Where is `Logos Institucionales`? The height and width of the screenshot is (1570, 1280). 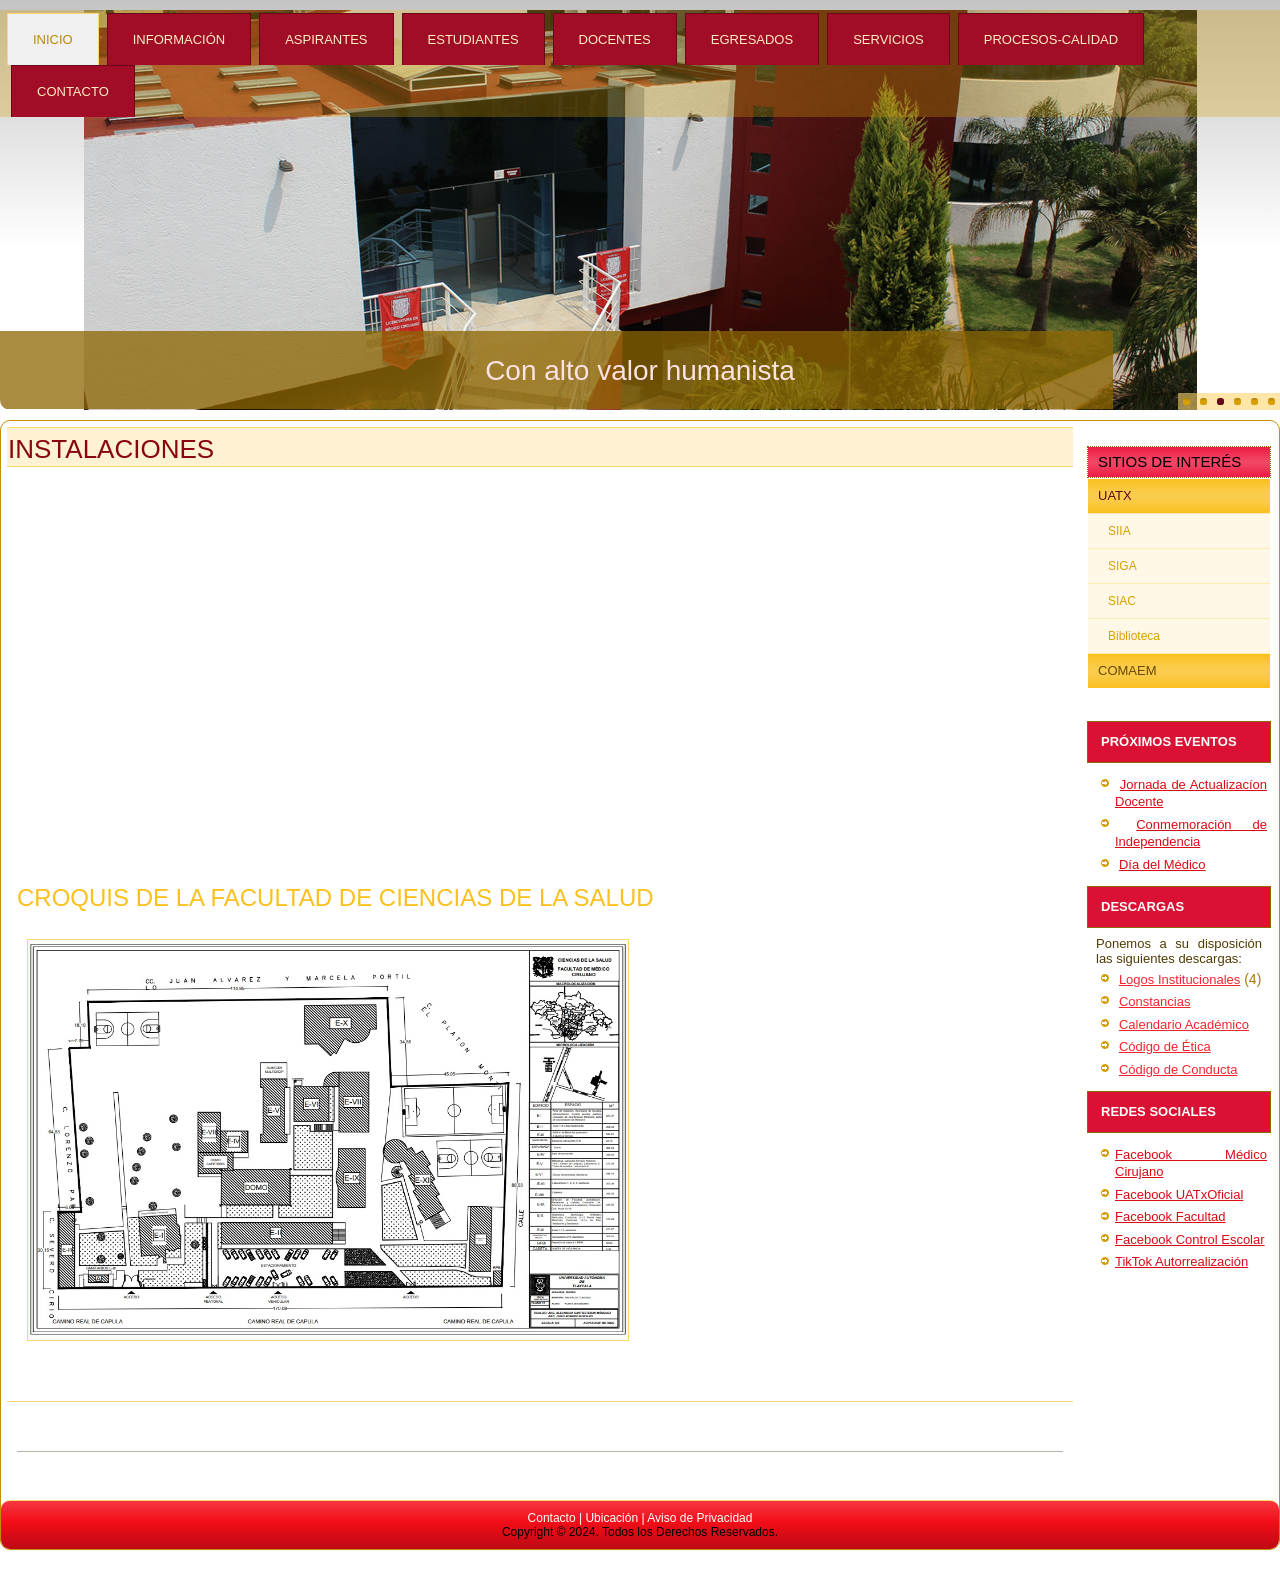 Logos Institucionales is located at coordinates (1179, 979).